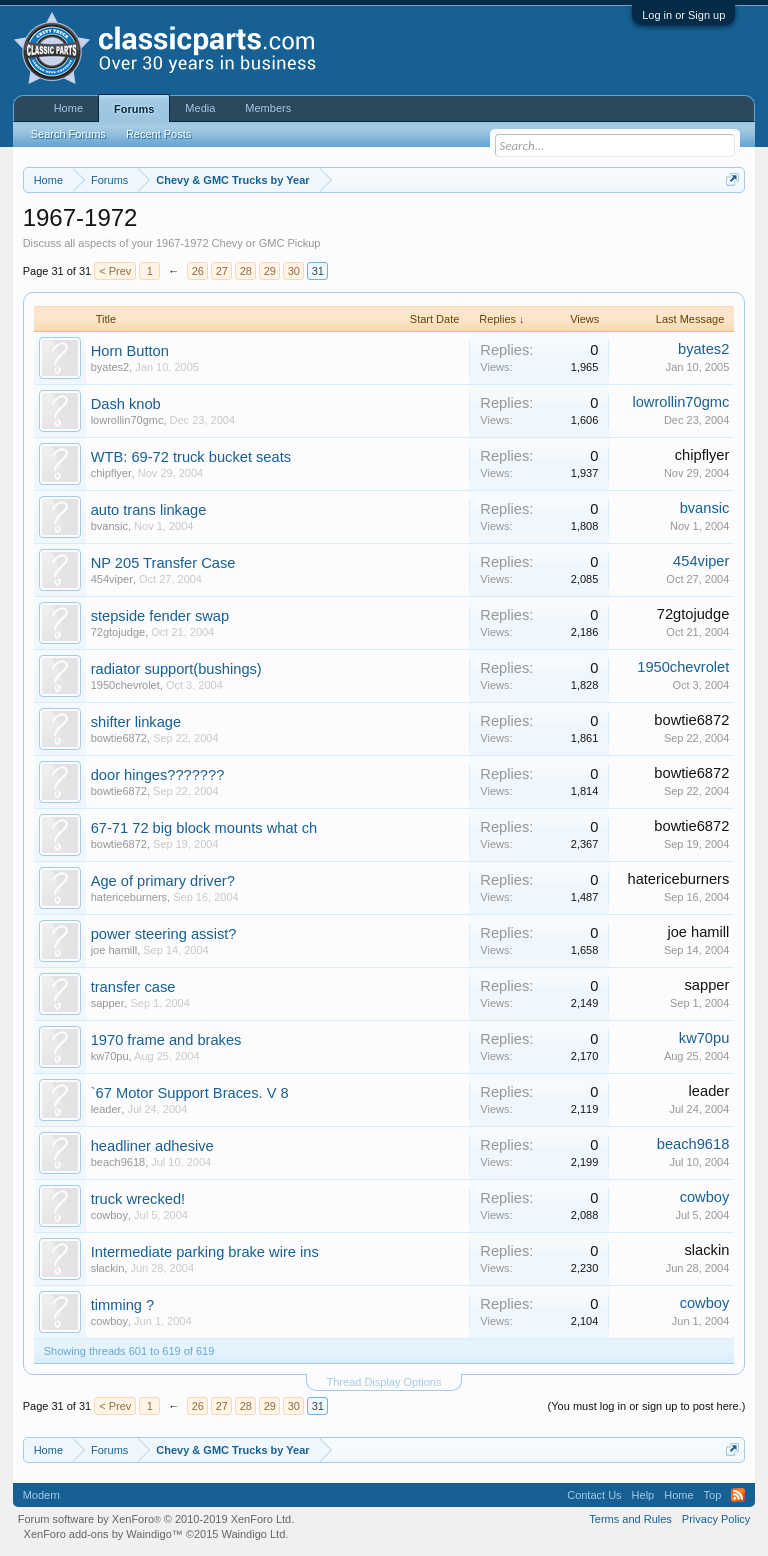 The width and height of the screenshot is (768, 1556). What do you see at coordinates (630, 1519) in the screenshot?
I see `Terms and Rules` at bounding box center [630, 1519].